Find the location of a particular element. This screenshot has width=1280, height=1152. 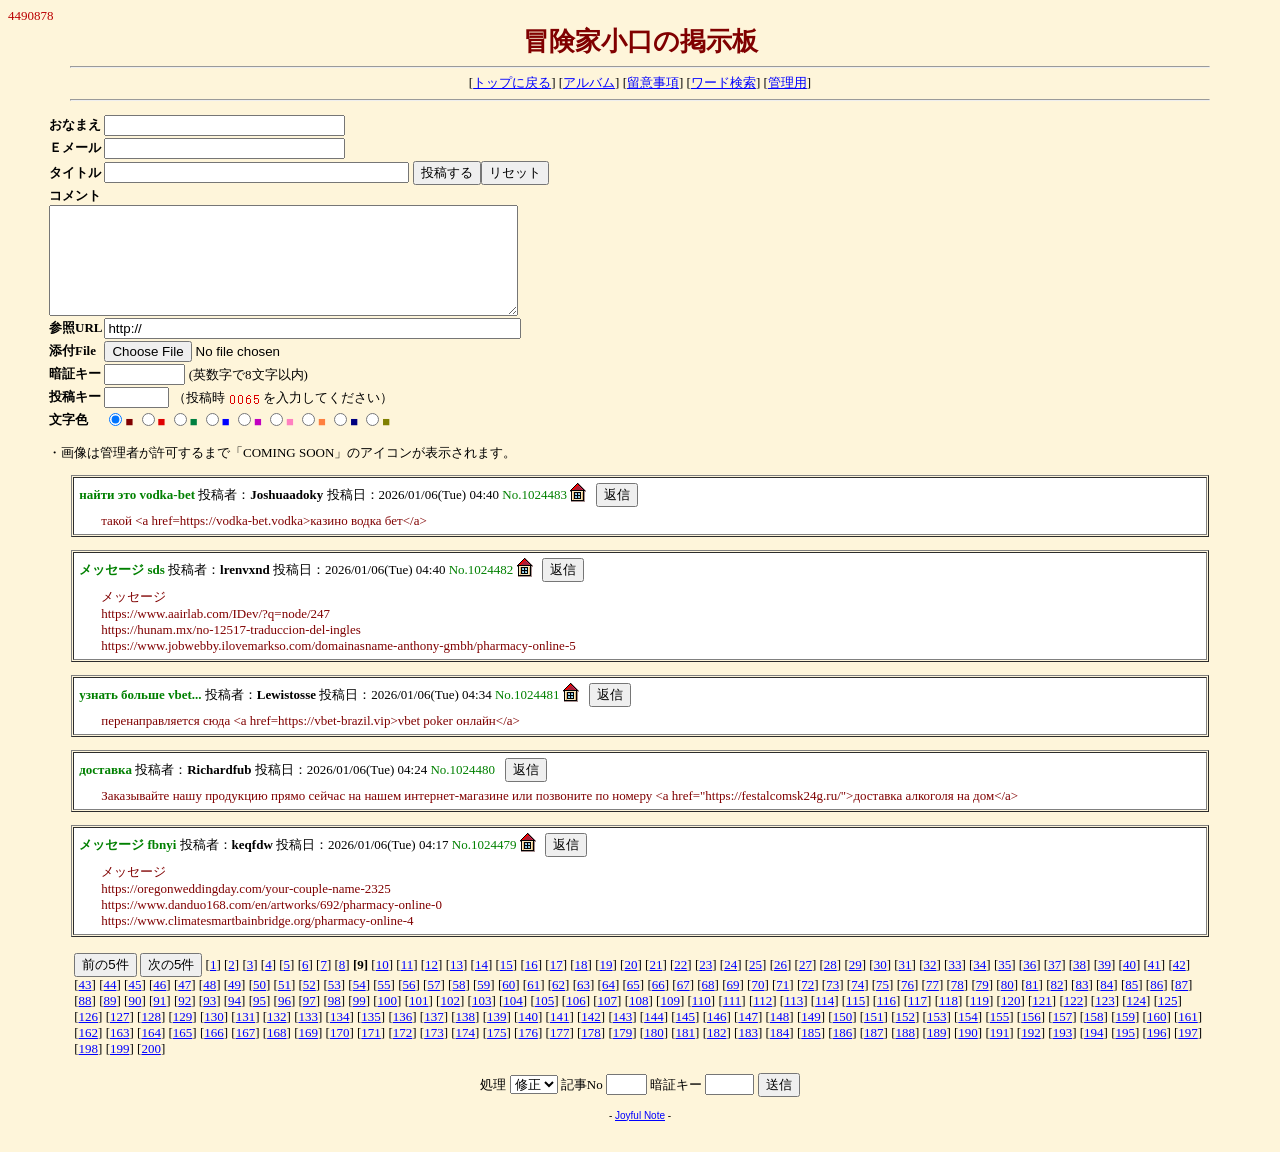

57 is located at coordinates (433, 1005).